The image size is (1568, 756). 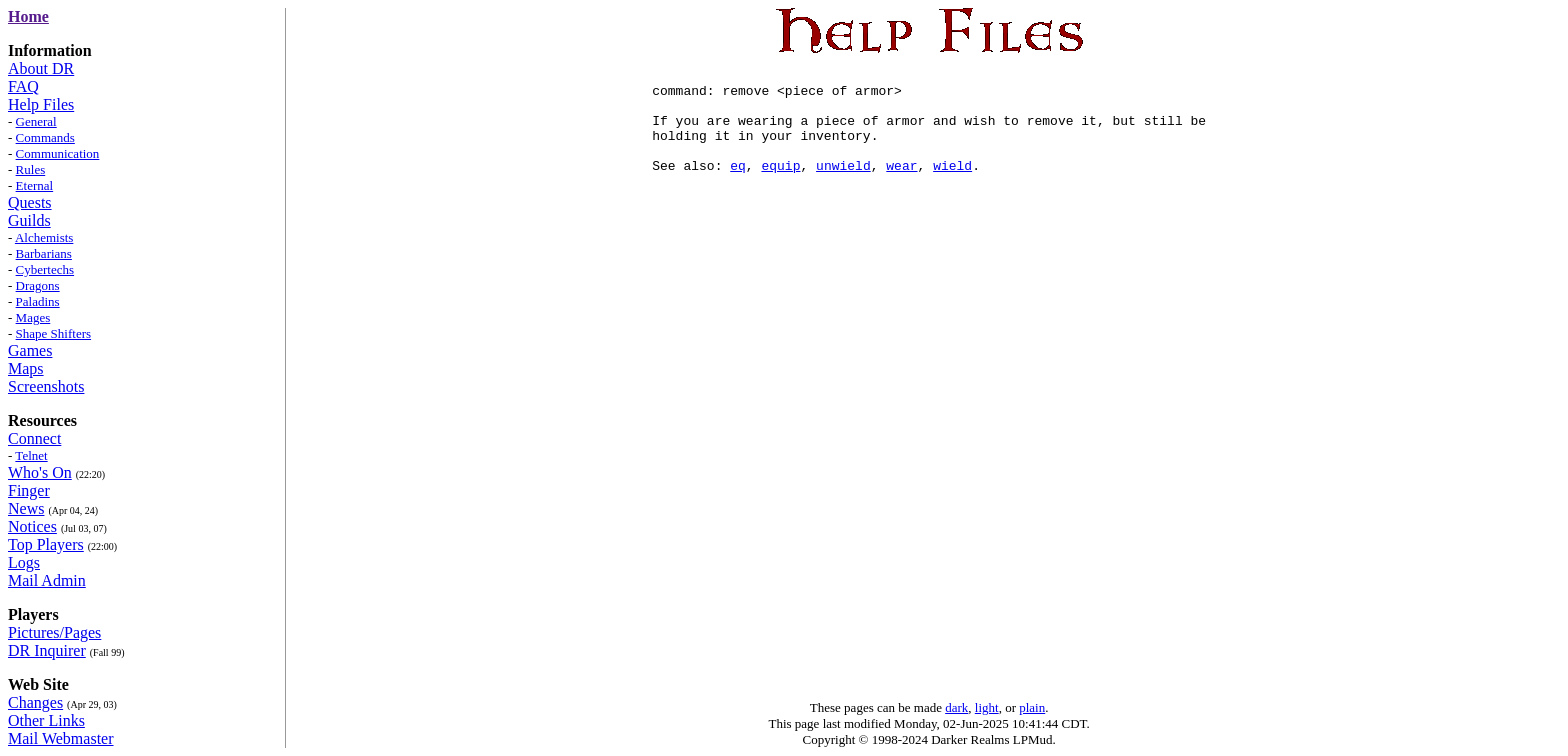 What do you see at coordinates (45, 269) in the screenshot?
I see `Cybertechs` at bounding box center [45, 269].